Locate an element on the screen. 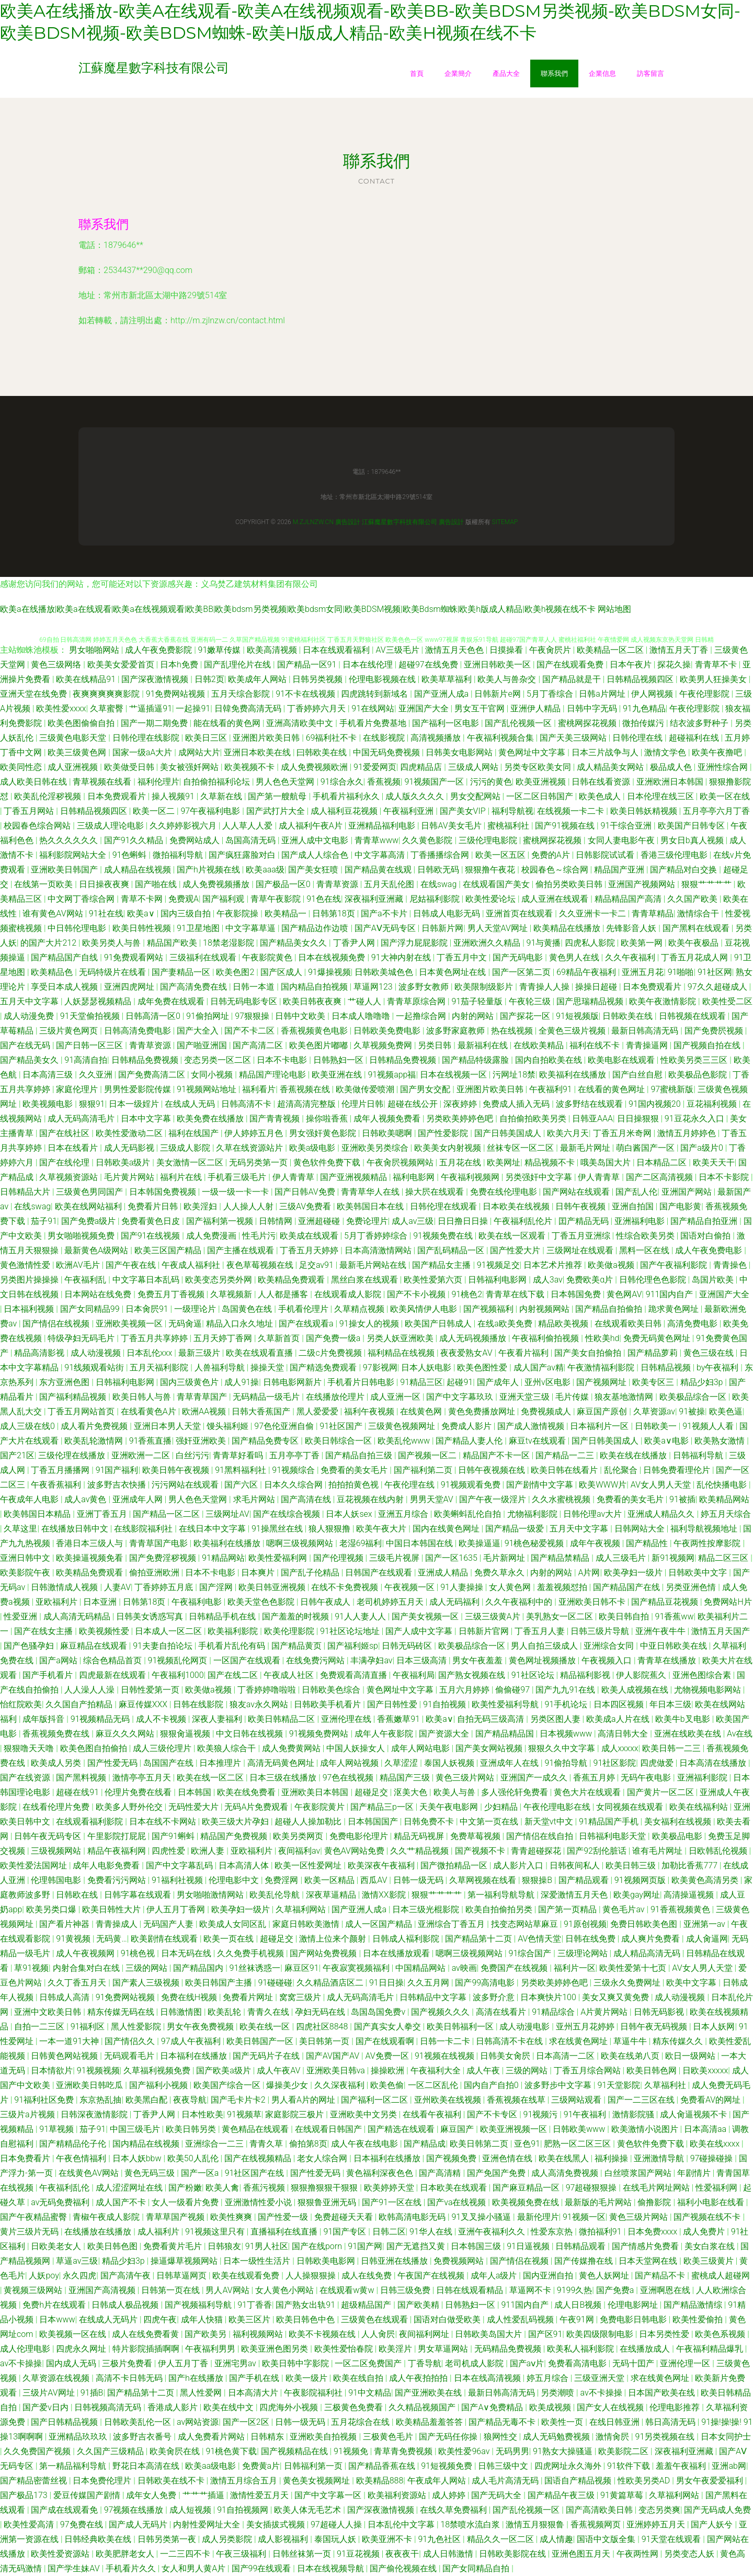 The width and height of the screenshot is (753, 2576). 免费草莓视频 is located at coordinates (476, 1836).